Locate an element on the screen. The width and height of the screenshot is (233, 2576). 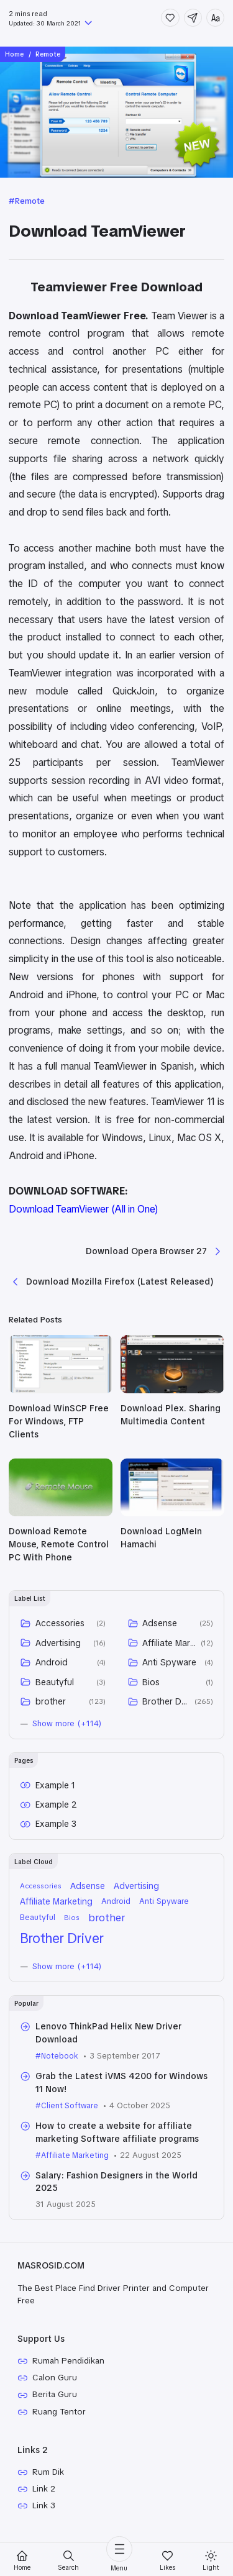
Accessories is located at coordinates (60, 1628).